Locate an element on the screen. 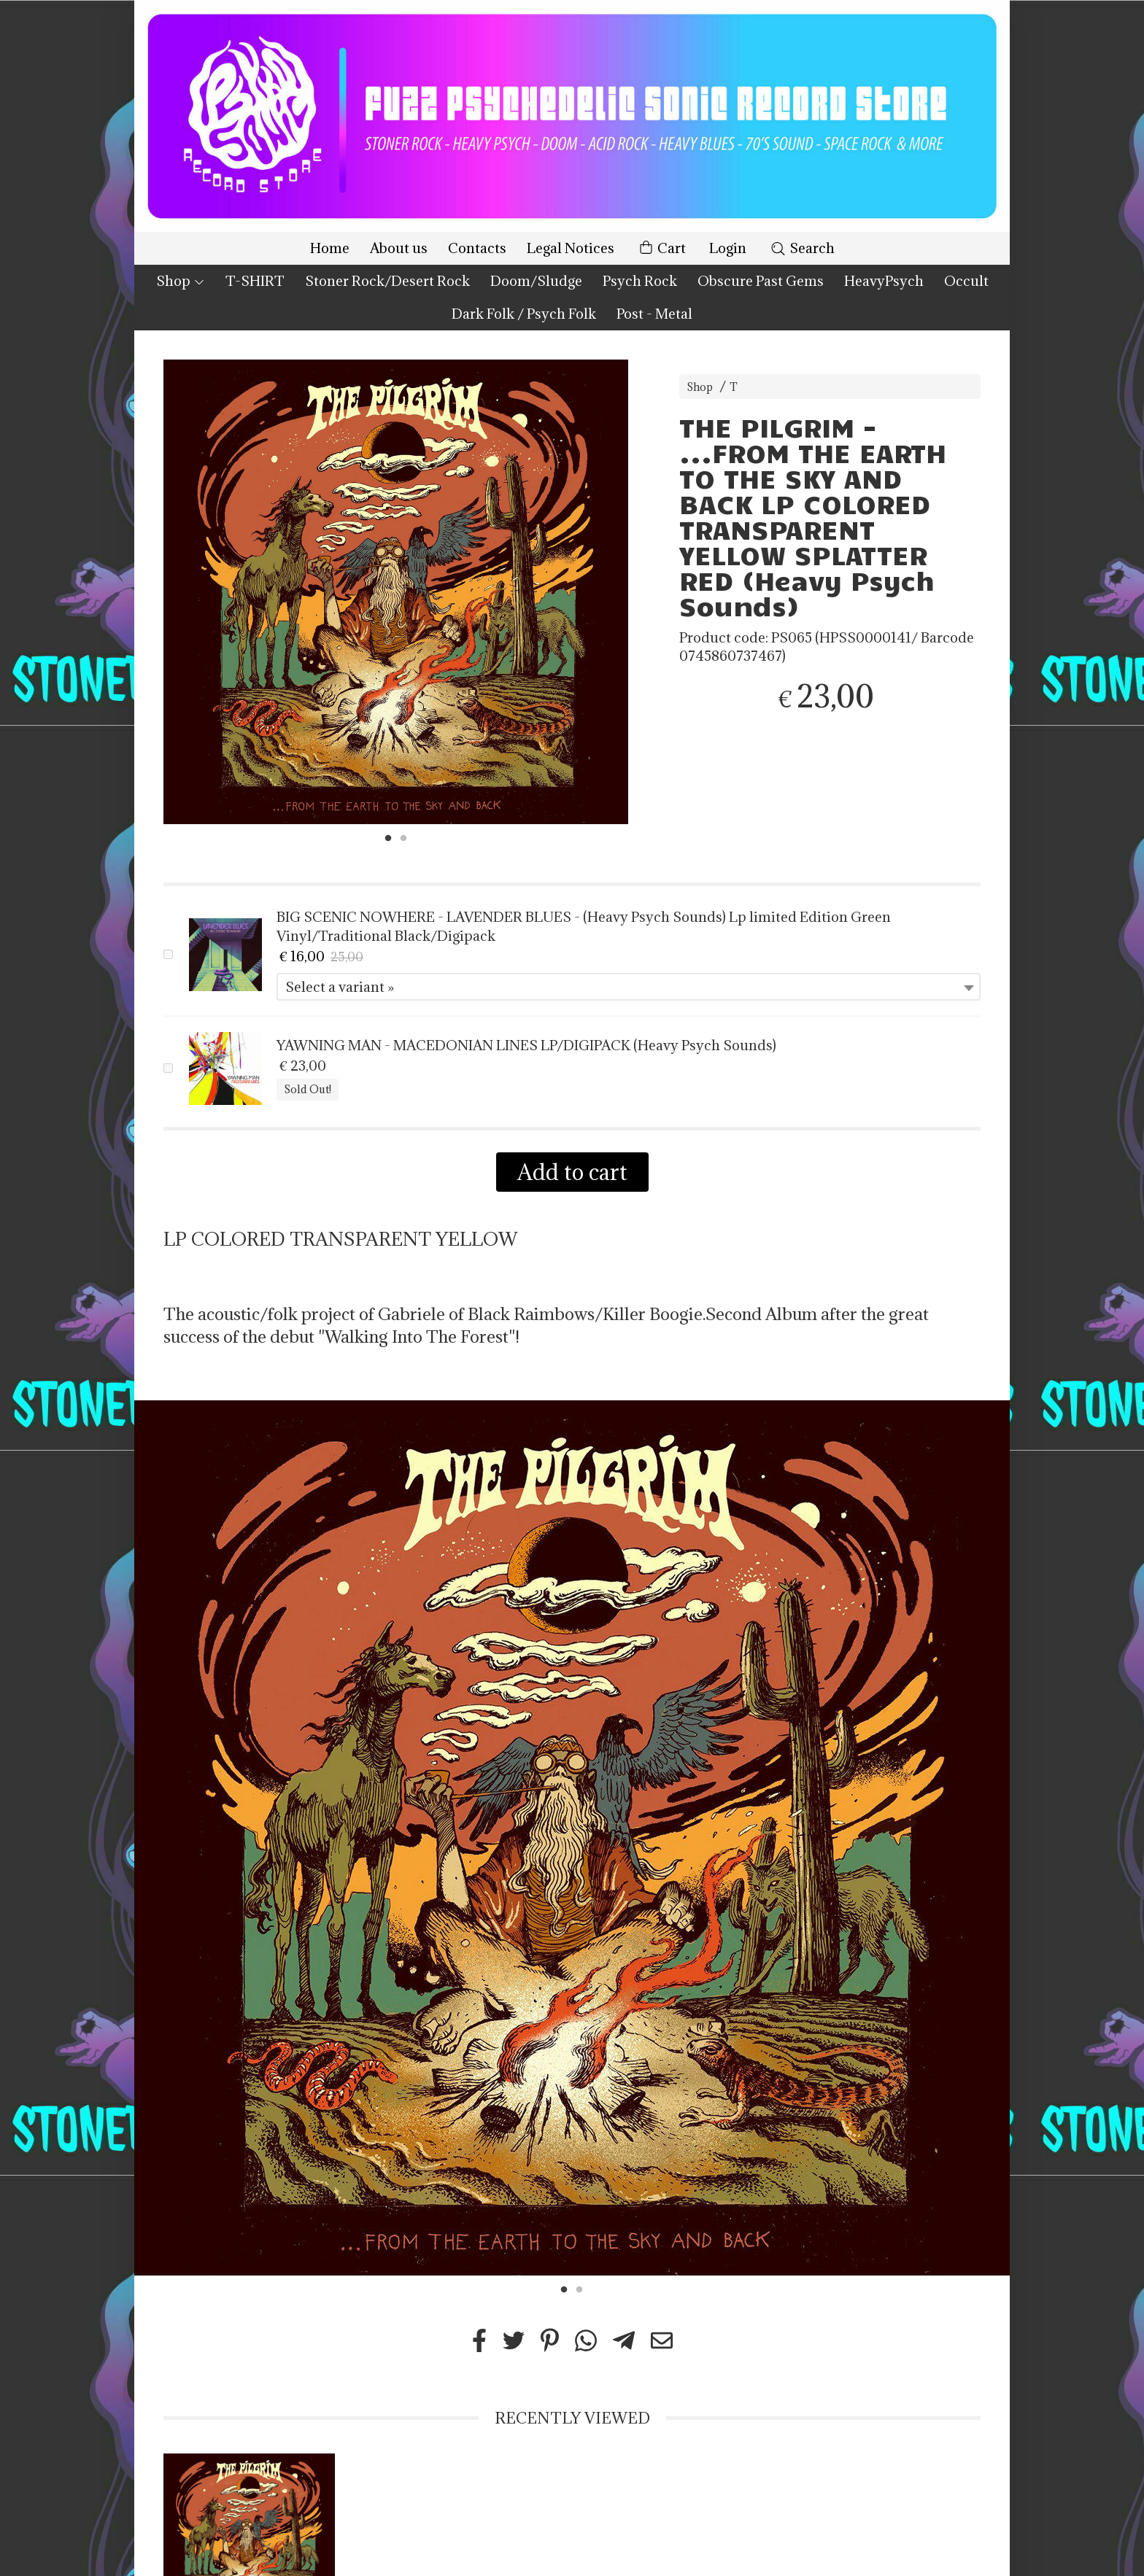 This screenshot has height=2576, width=1144. Doom/Sludge is located at coordinates (536, 281).